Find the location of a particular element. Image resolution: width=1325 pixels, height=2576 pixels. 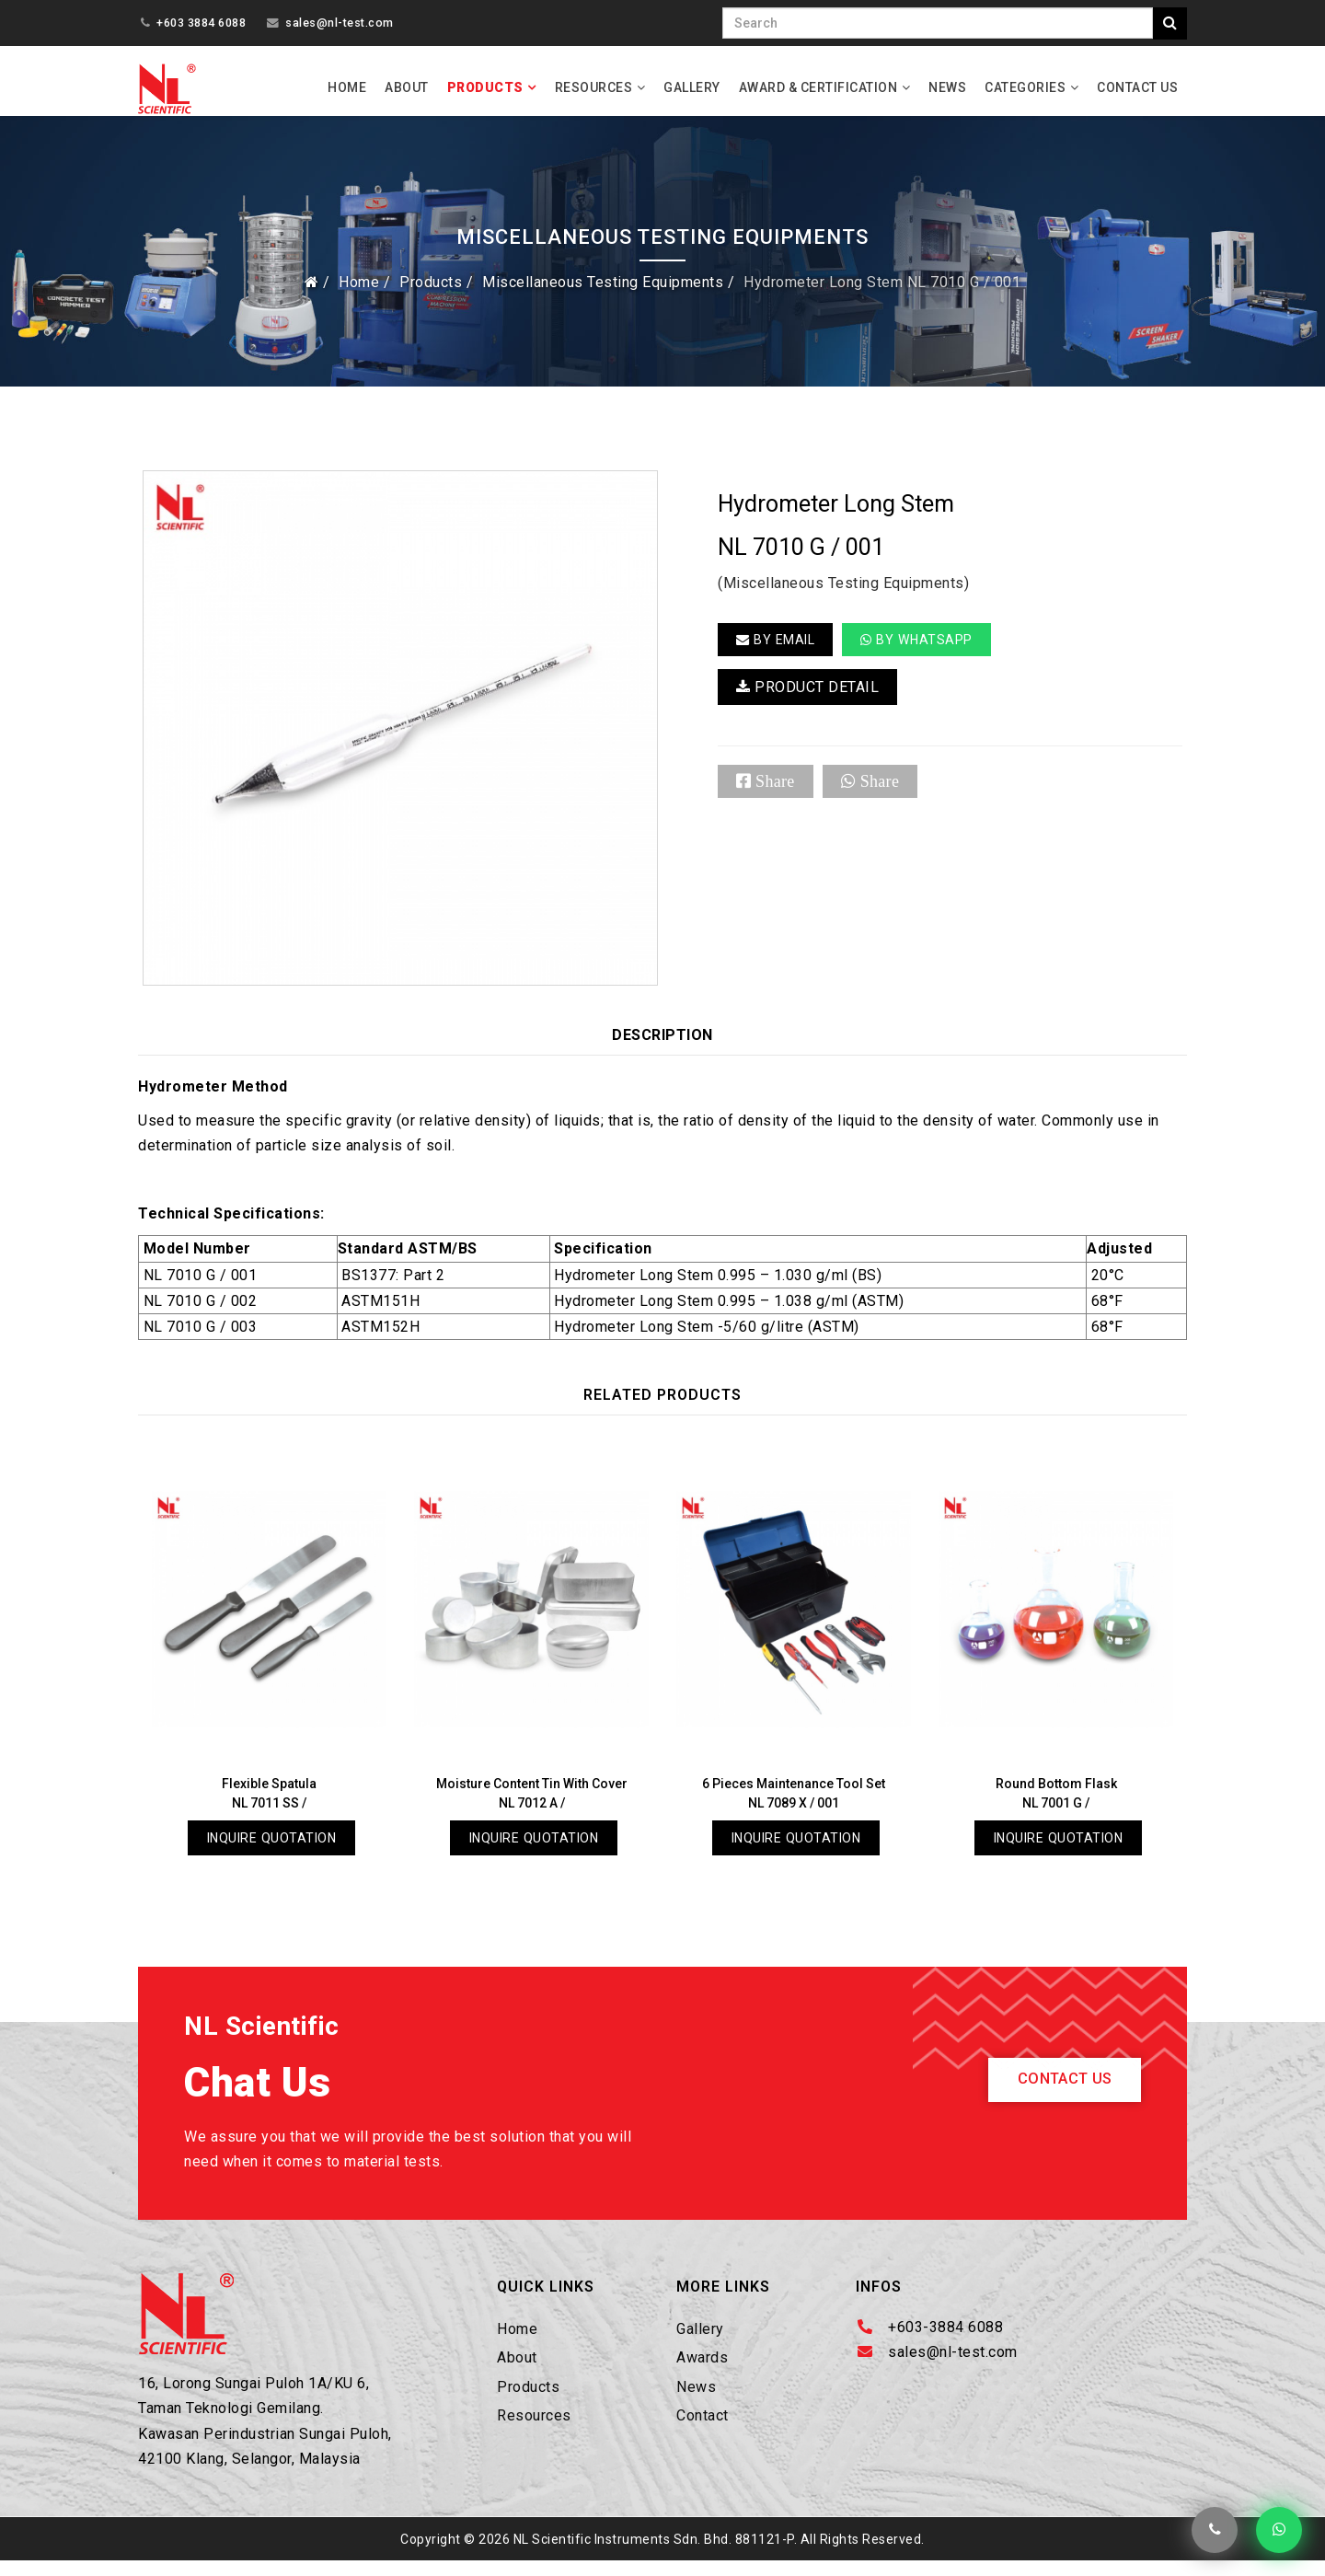

Gallery is located at coordinates (691, 87).